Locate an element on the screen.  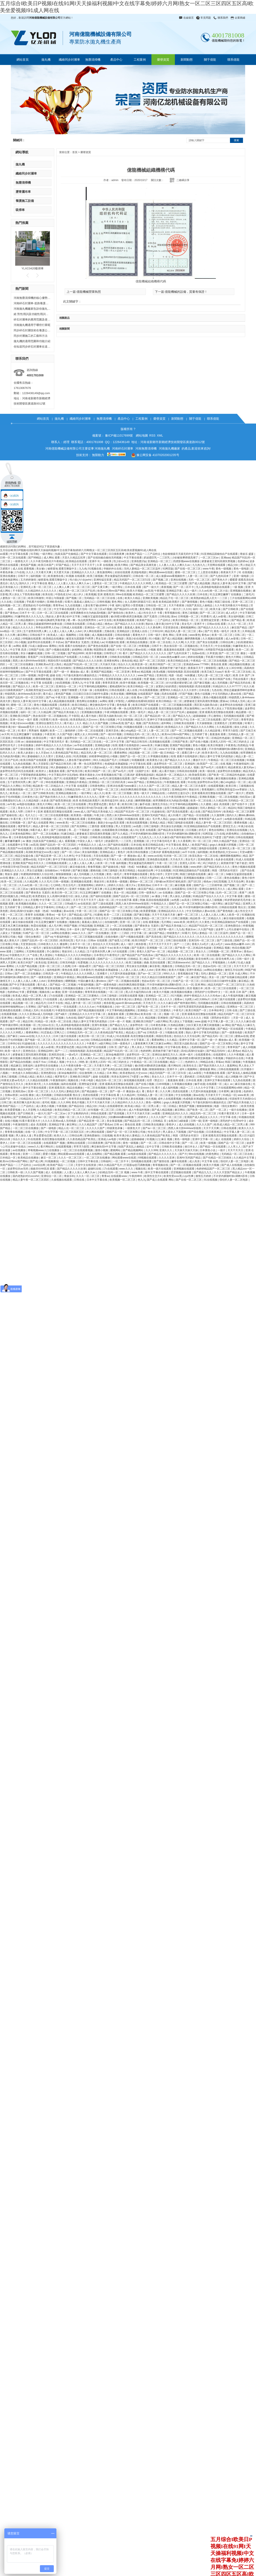
少妇被按摩师摸高潮了 is located at coordinates (185, 557).